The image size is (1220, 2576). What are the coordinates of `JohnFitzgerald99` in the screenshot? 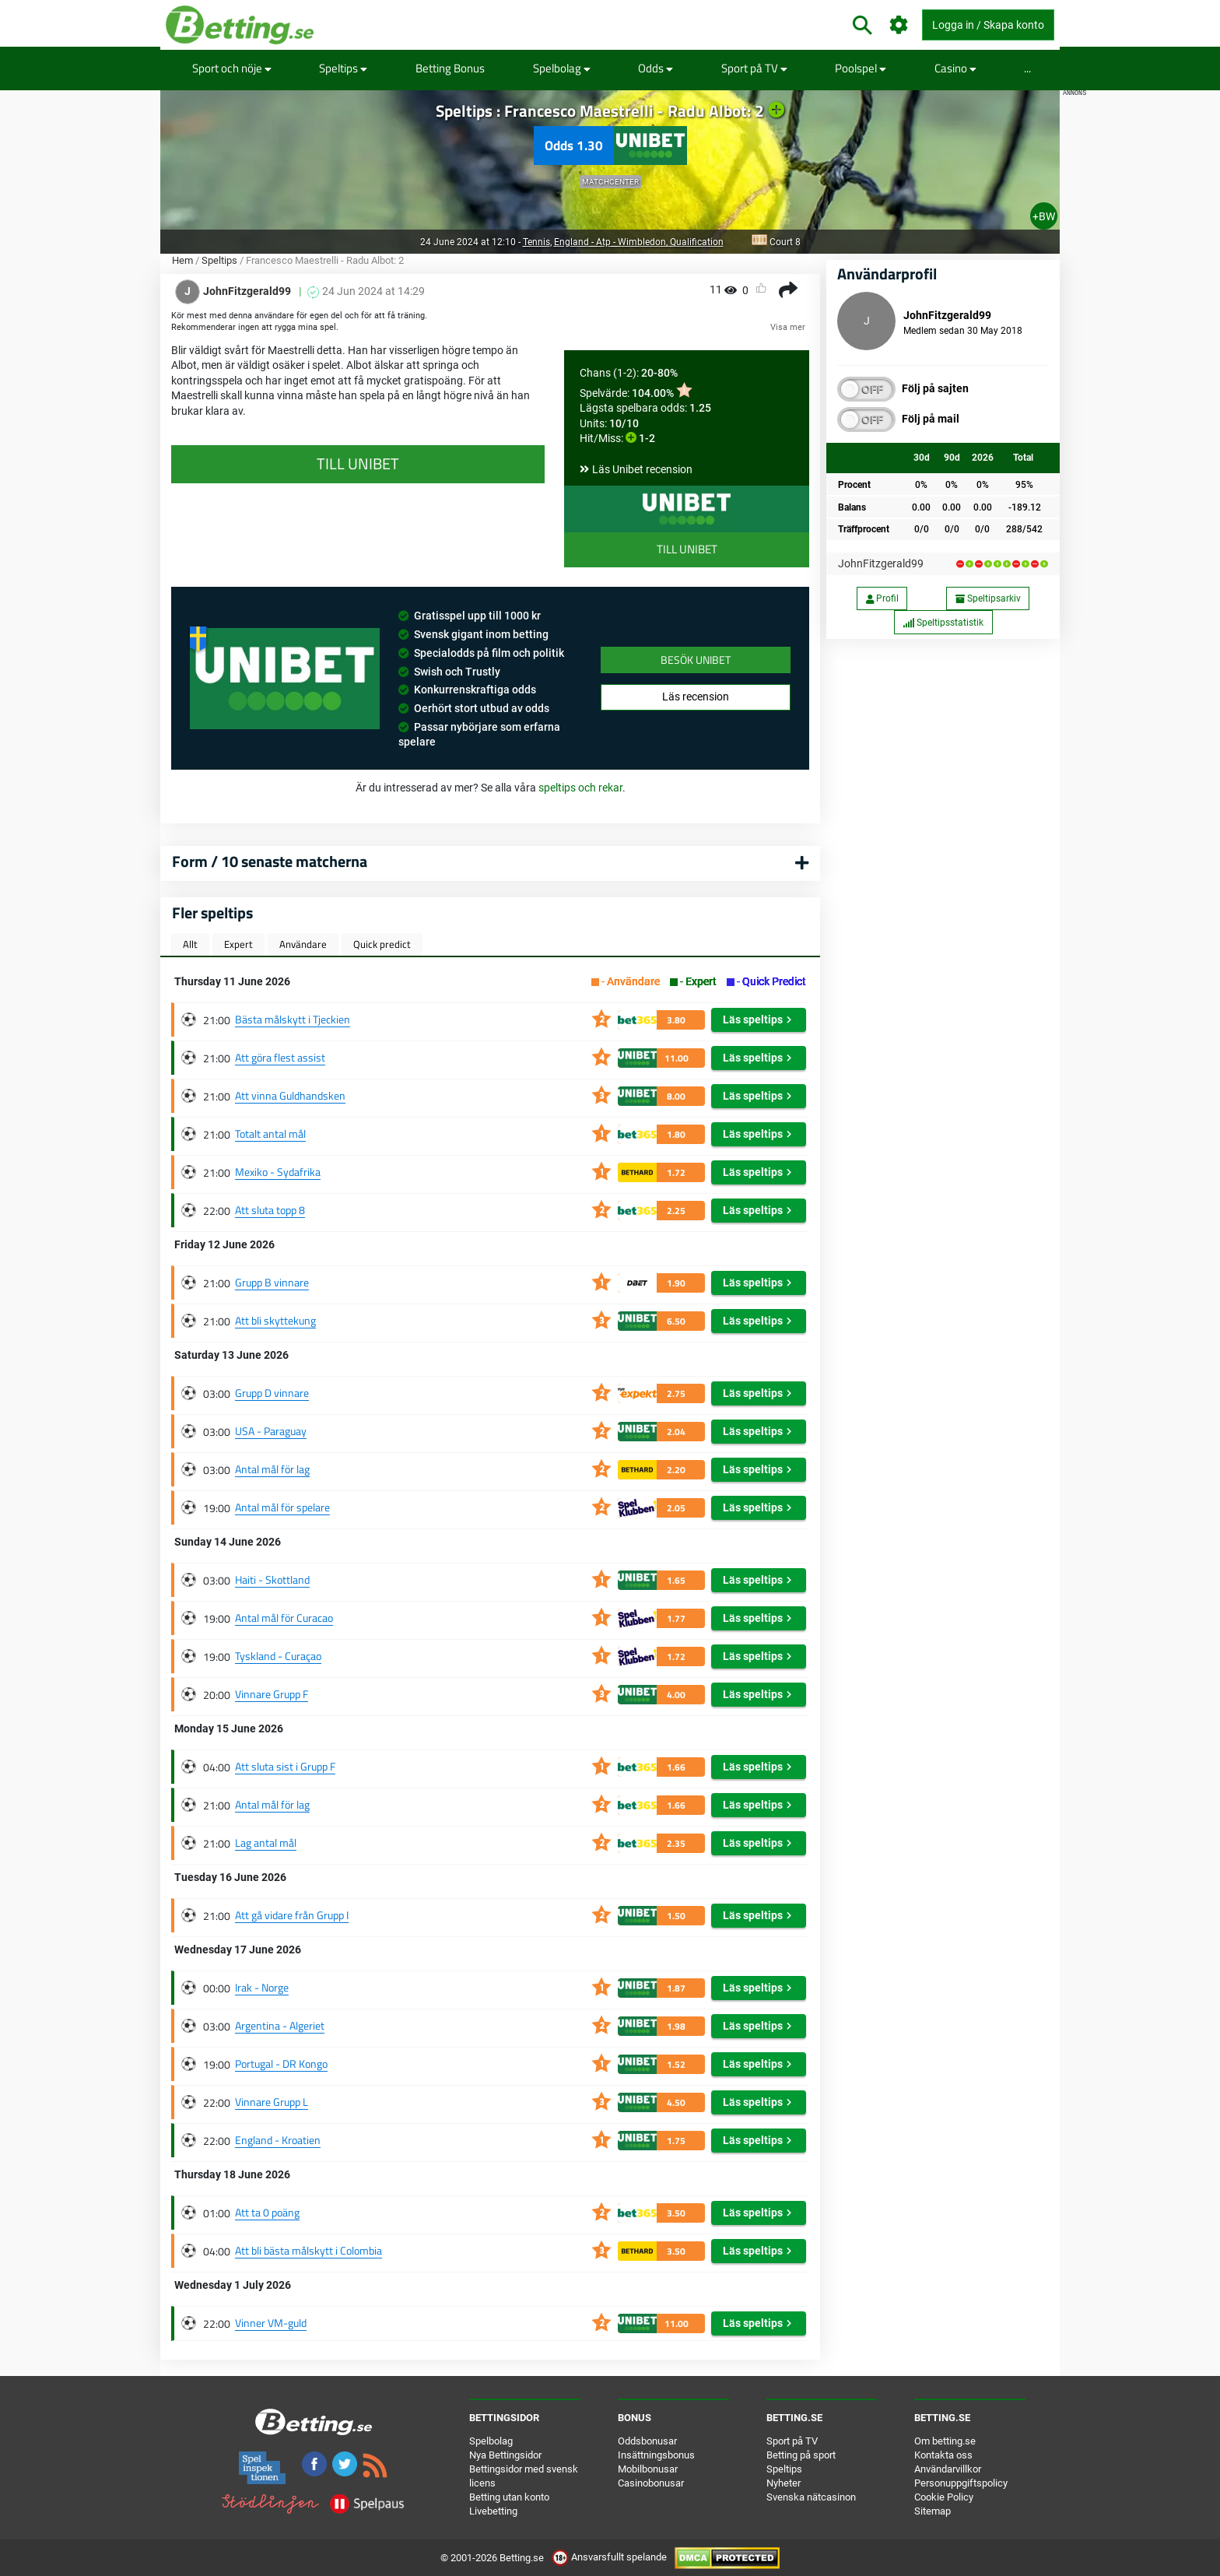 It's located at (881, 563).